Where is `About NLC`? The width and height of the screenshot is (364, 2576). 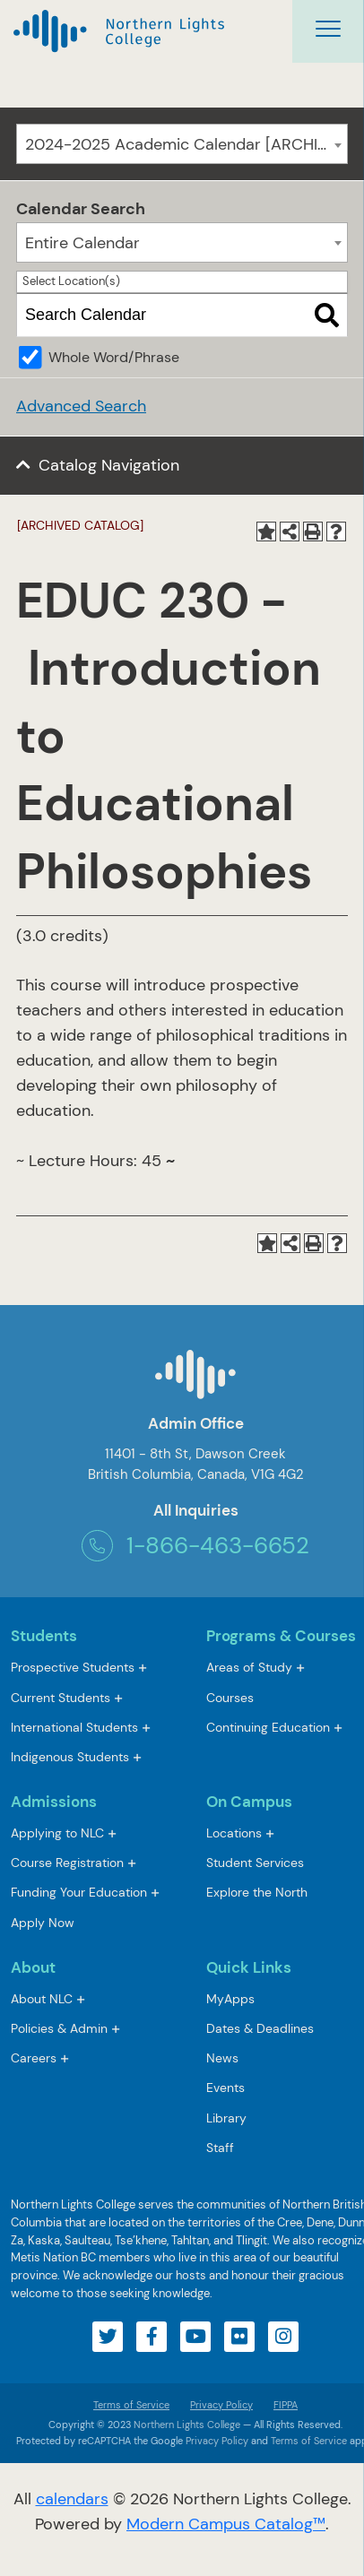 About NLC is located at coordinates (42, 1999).